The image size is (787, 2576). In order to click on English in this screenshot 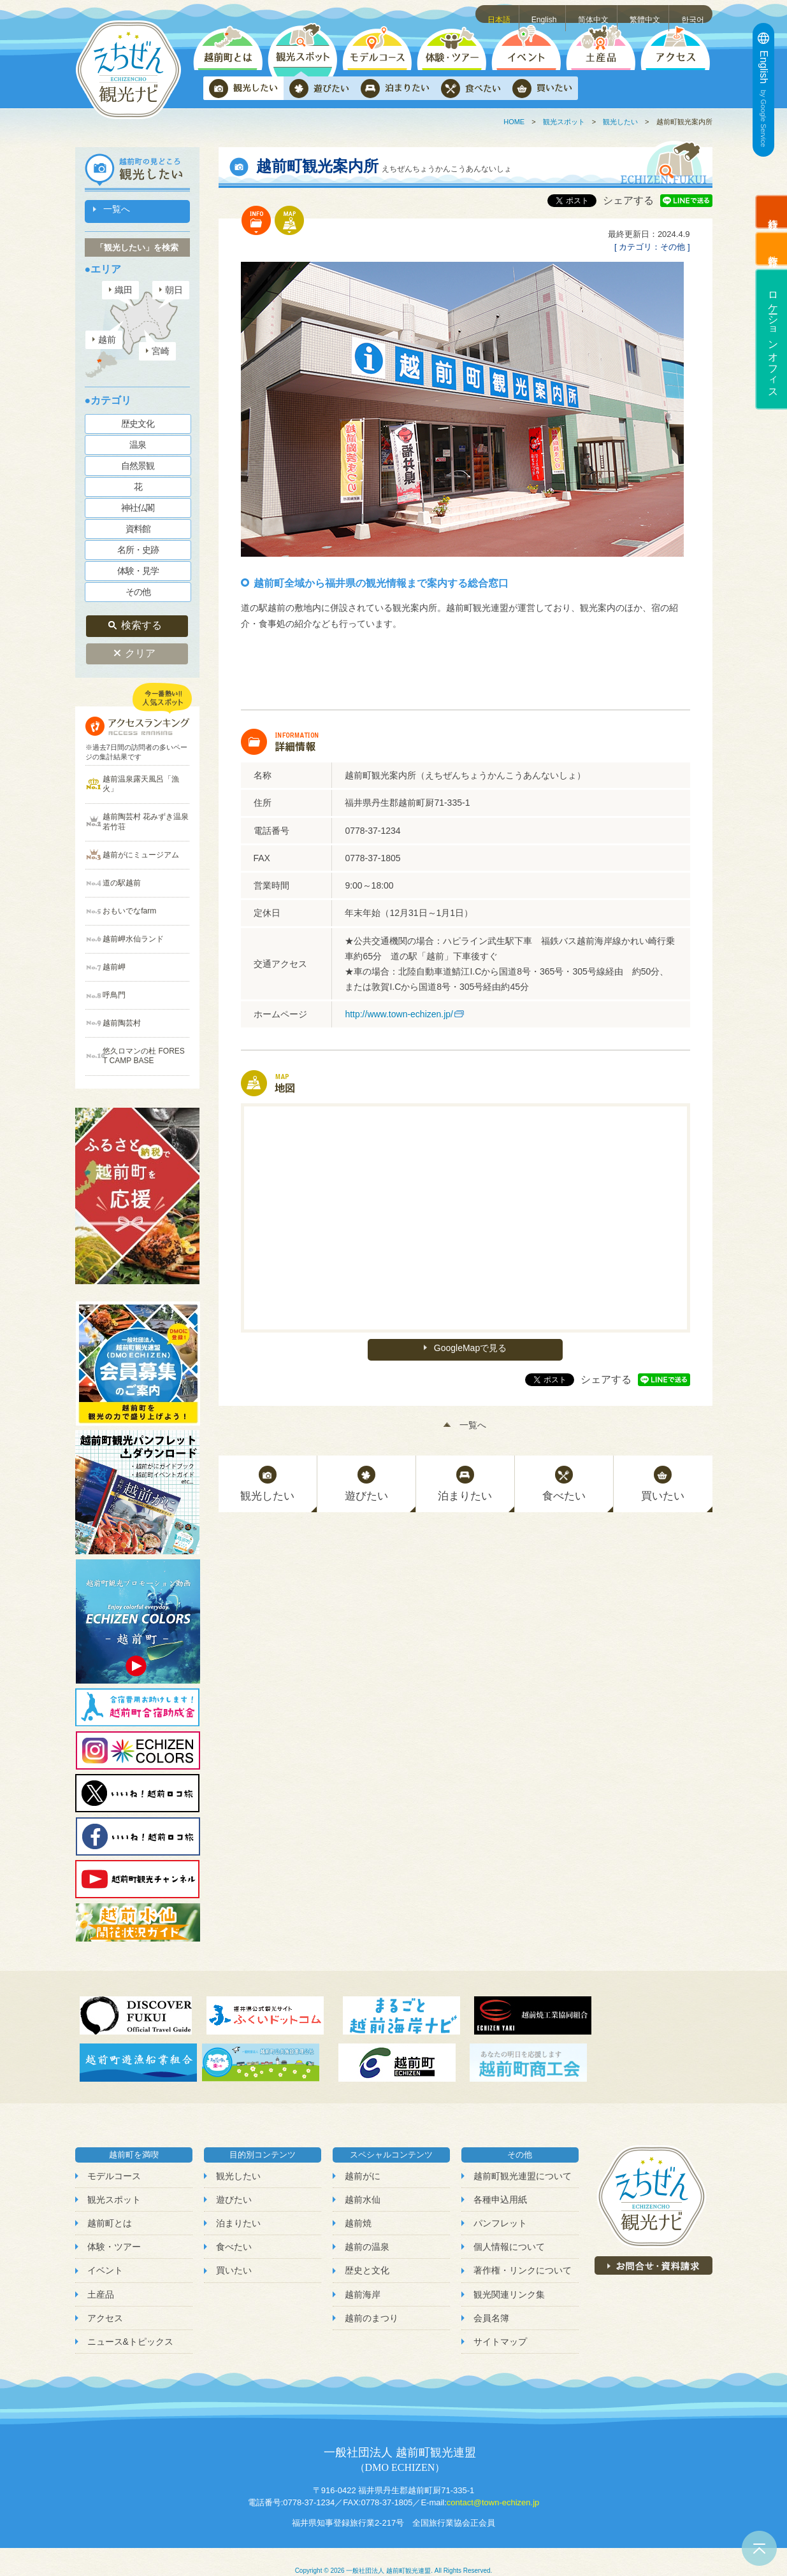, I will do `click(546, 13)`.